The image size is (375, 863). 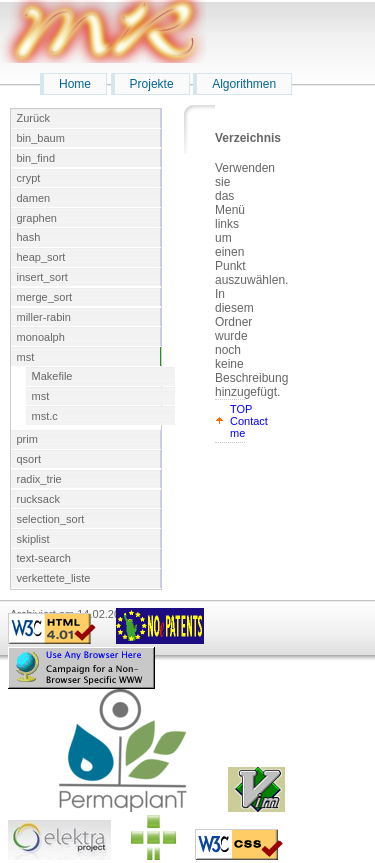 I want to click on skiplist, so click(x=33, y=539).